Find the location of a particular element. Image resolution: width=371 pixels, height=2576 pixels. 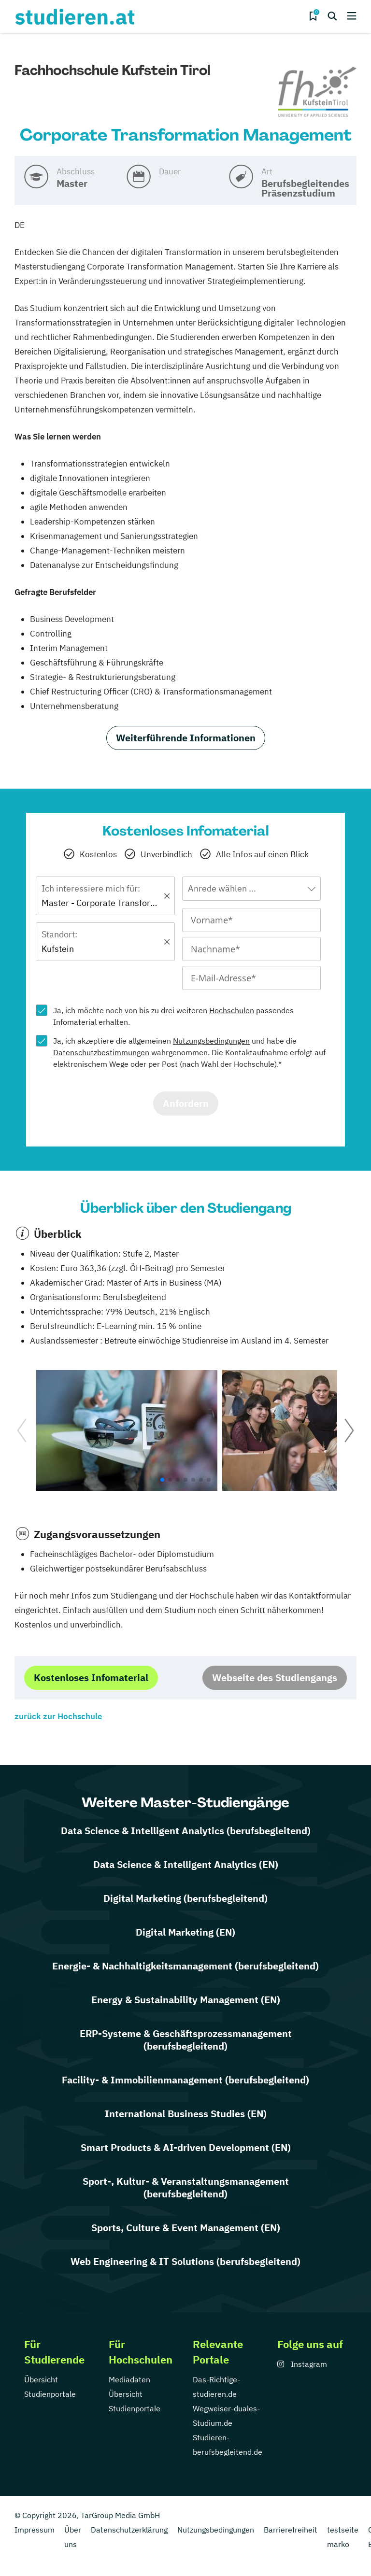

Kostenloses Infomaterial is located at coordinates (91, 1677).